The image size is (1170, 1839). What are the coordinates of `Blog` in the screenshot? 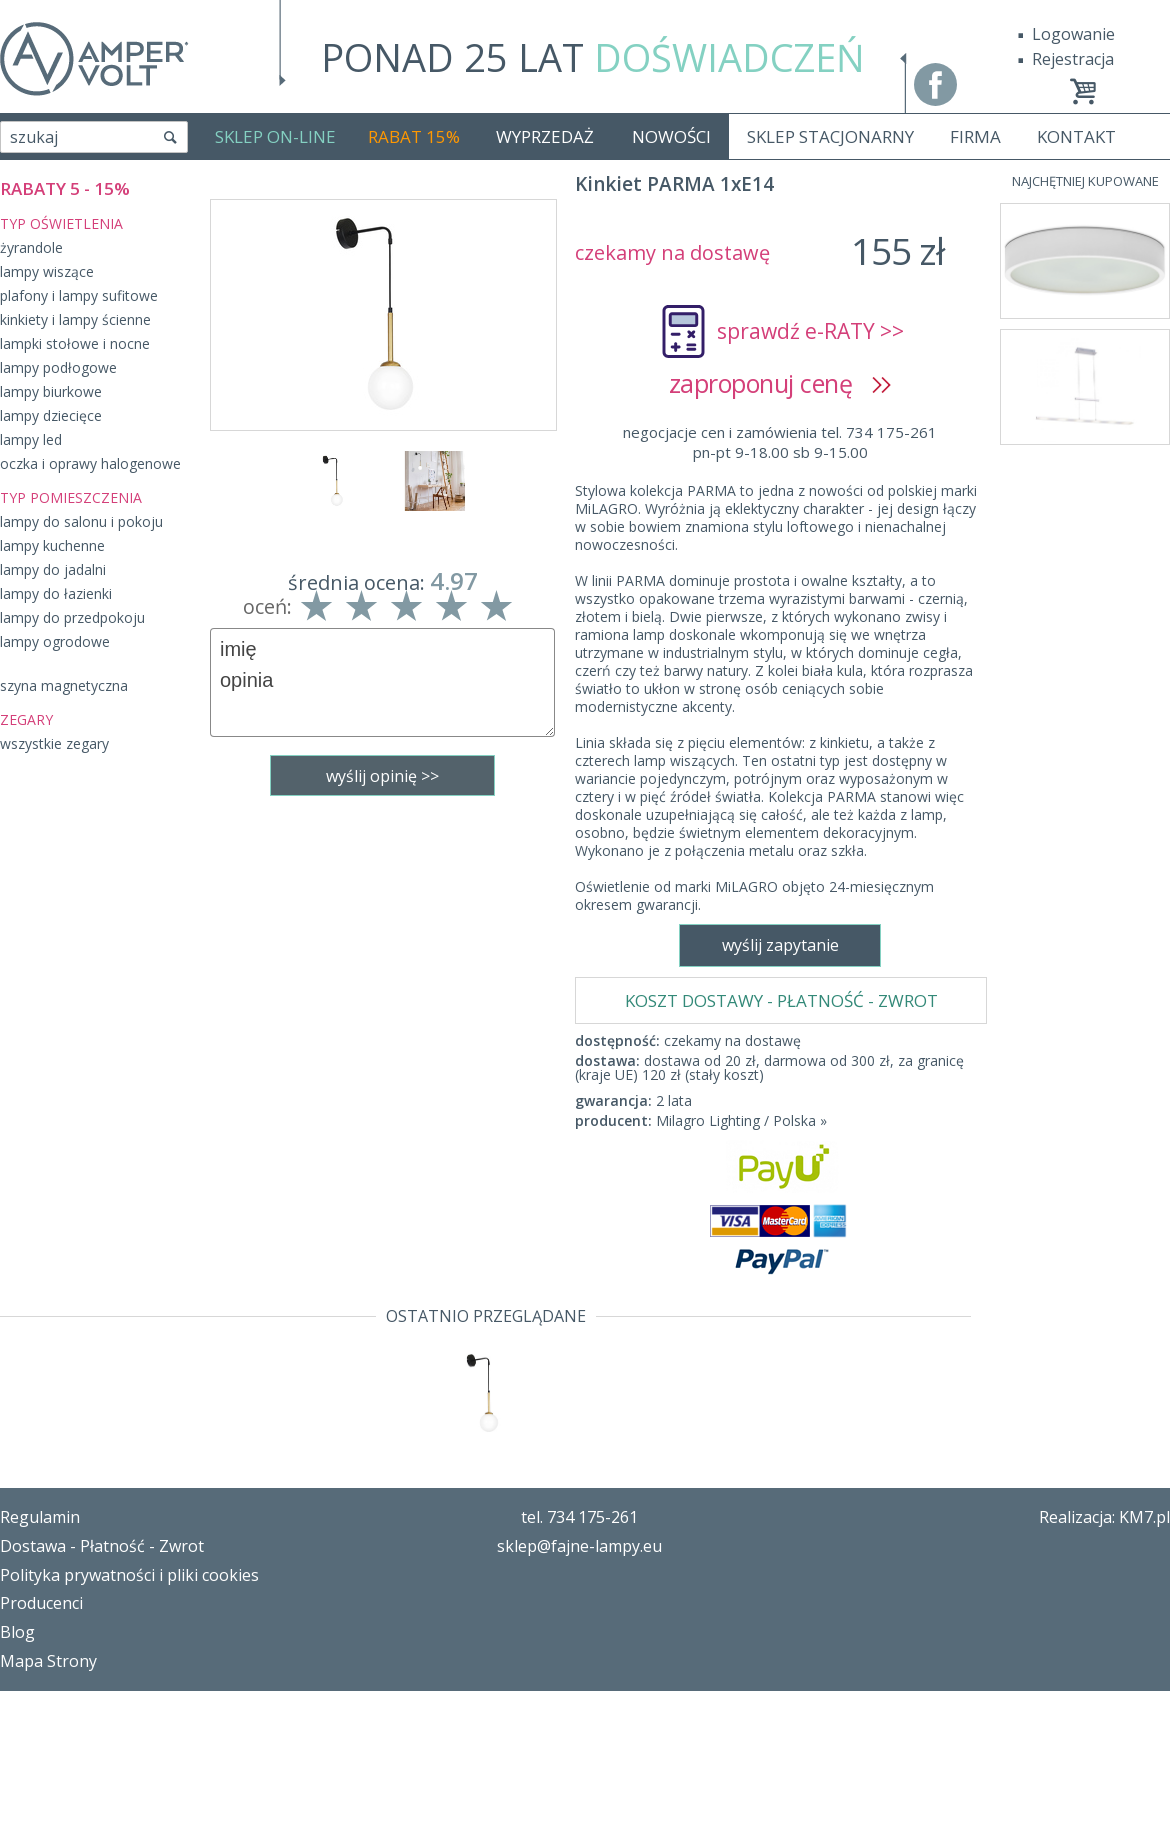 It's located at (17, 1780).